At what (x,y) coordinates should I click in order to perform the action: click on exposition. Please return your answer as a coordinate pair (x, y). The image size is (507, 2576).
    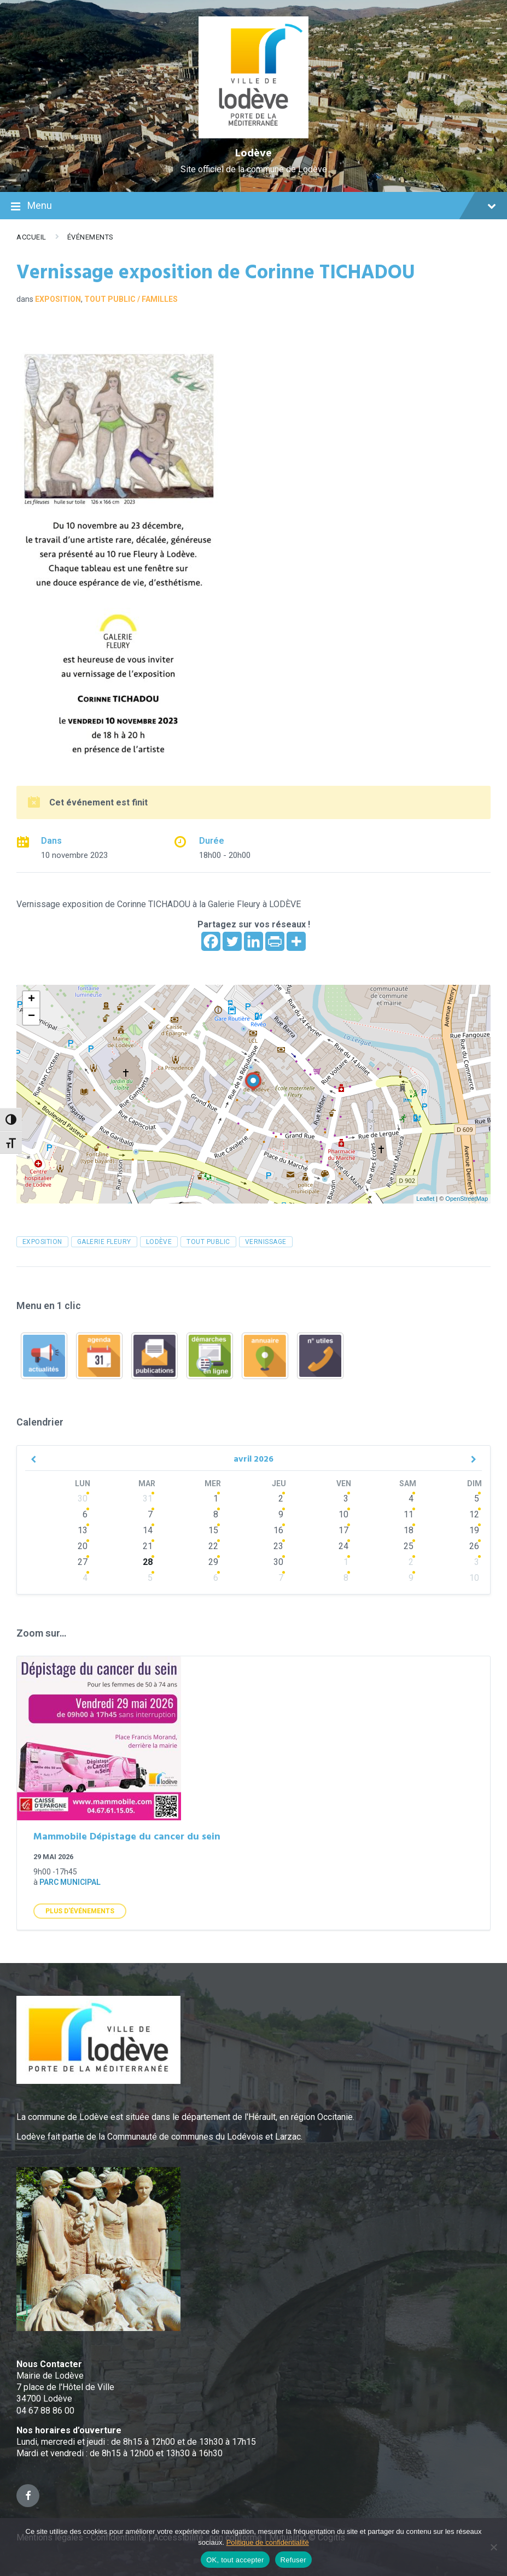
    Looking at the image, I should click on (42, 1242).